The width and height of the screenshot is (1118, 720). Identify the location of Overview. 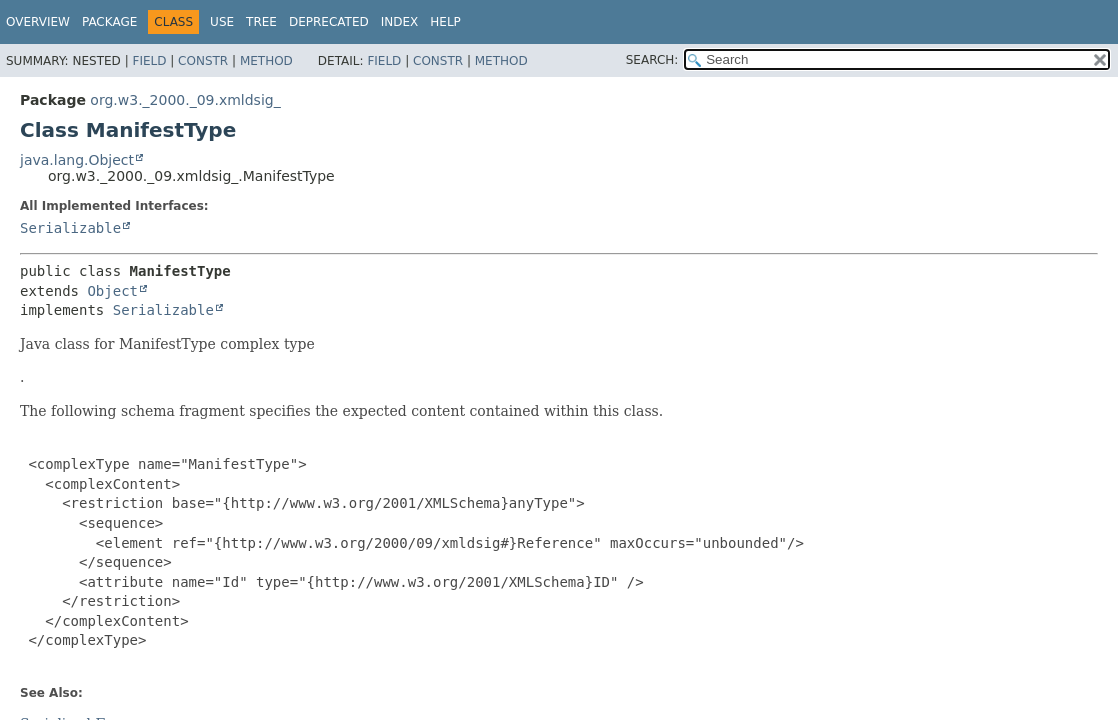
(38, 22).